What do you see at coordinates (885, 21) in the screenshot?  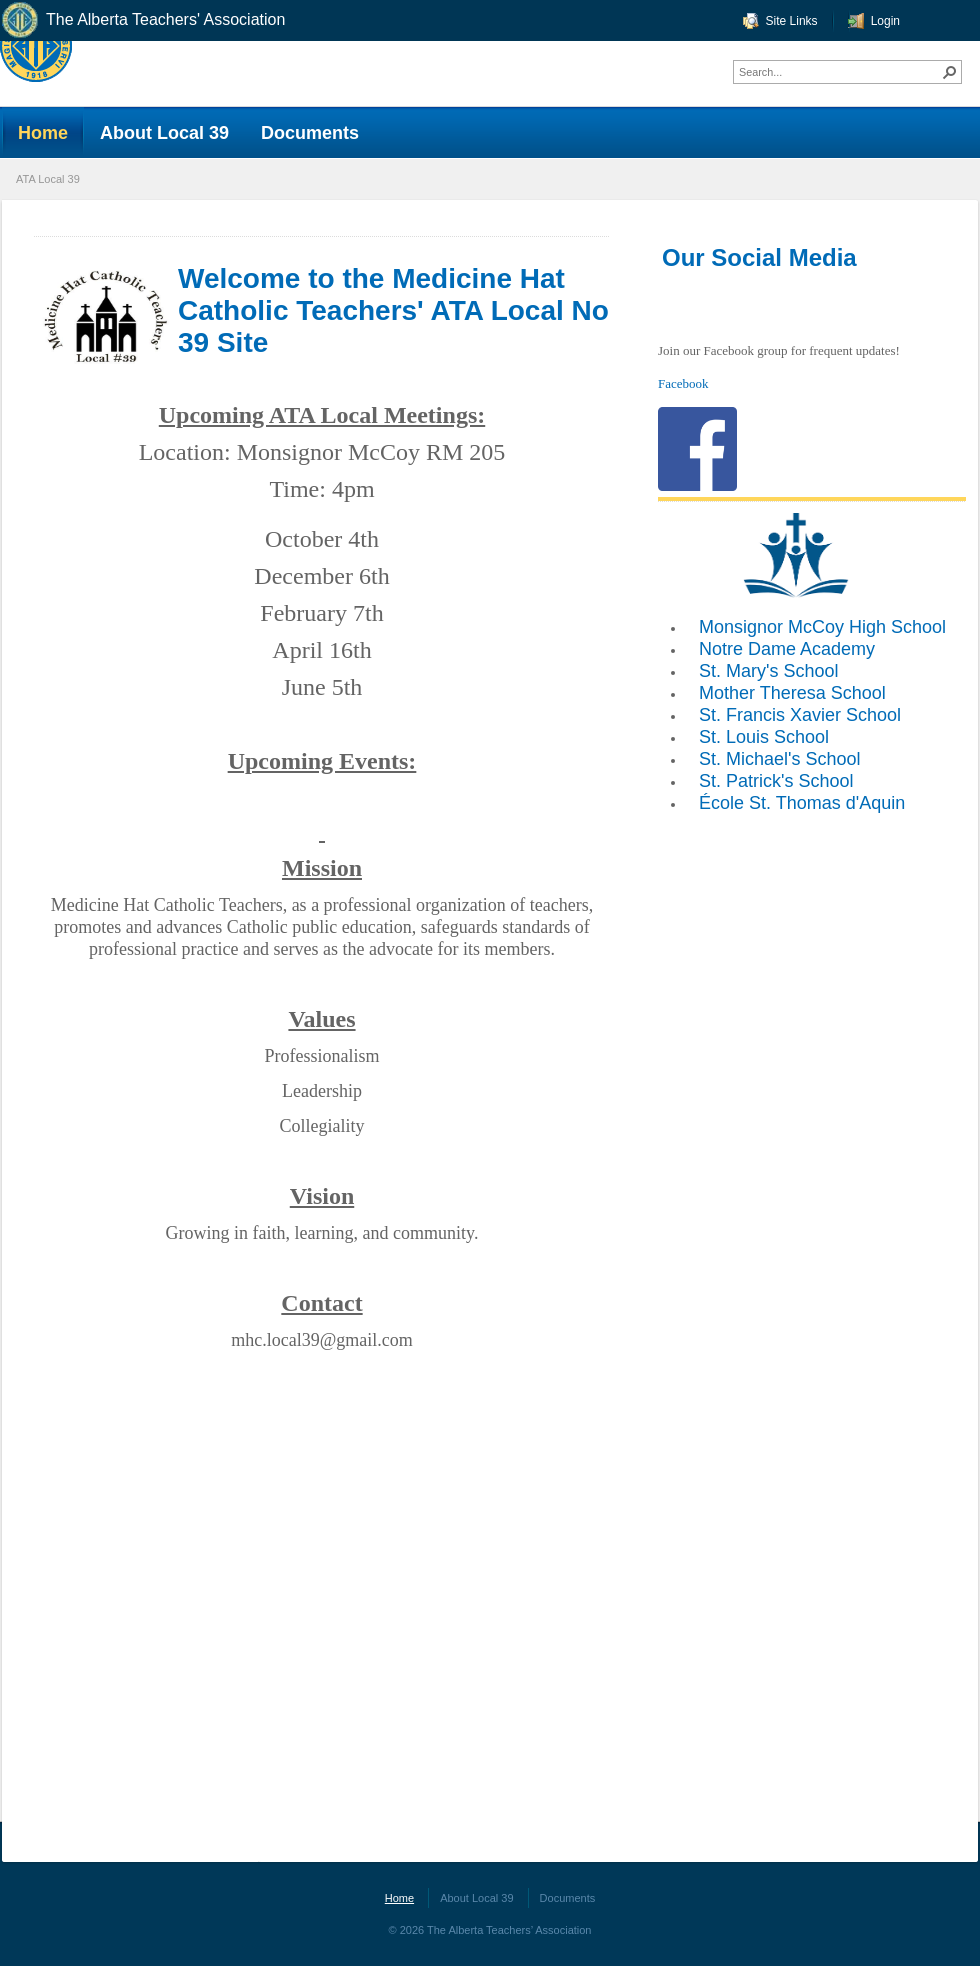 I see `Login` at bounding box center [885, 21].